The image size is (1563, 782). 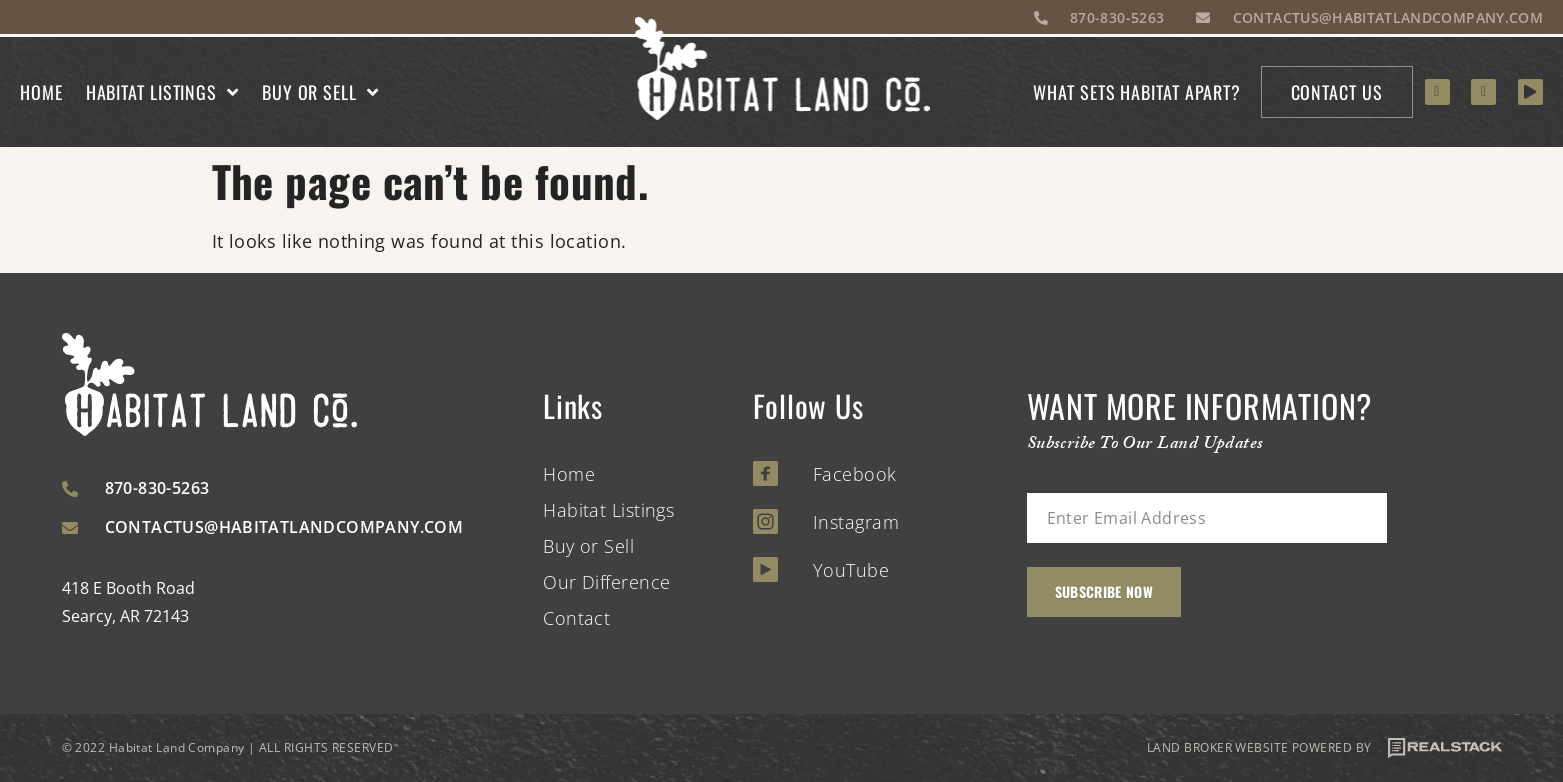 What do you see at coordinates (162, 92) in the screenshot?
I see `Habitat Listings` at bounding box center [162, 92].